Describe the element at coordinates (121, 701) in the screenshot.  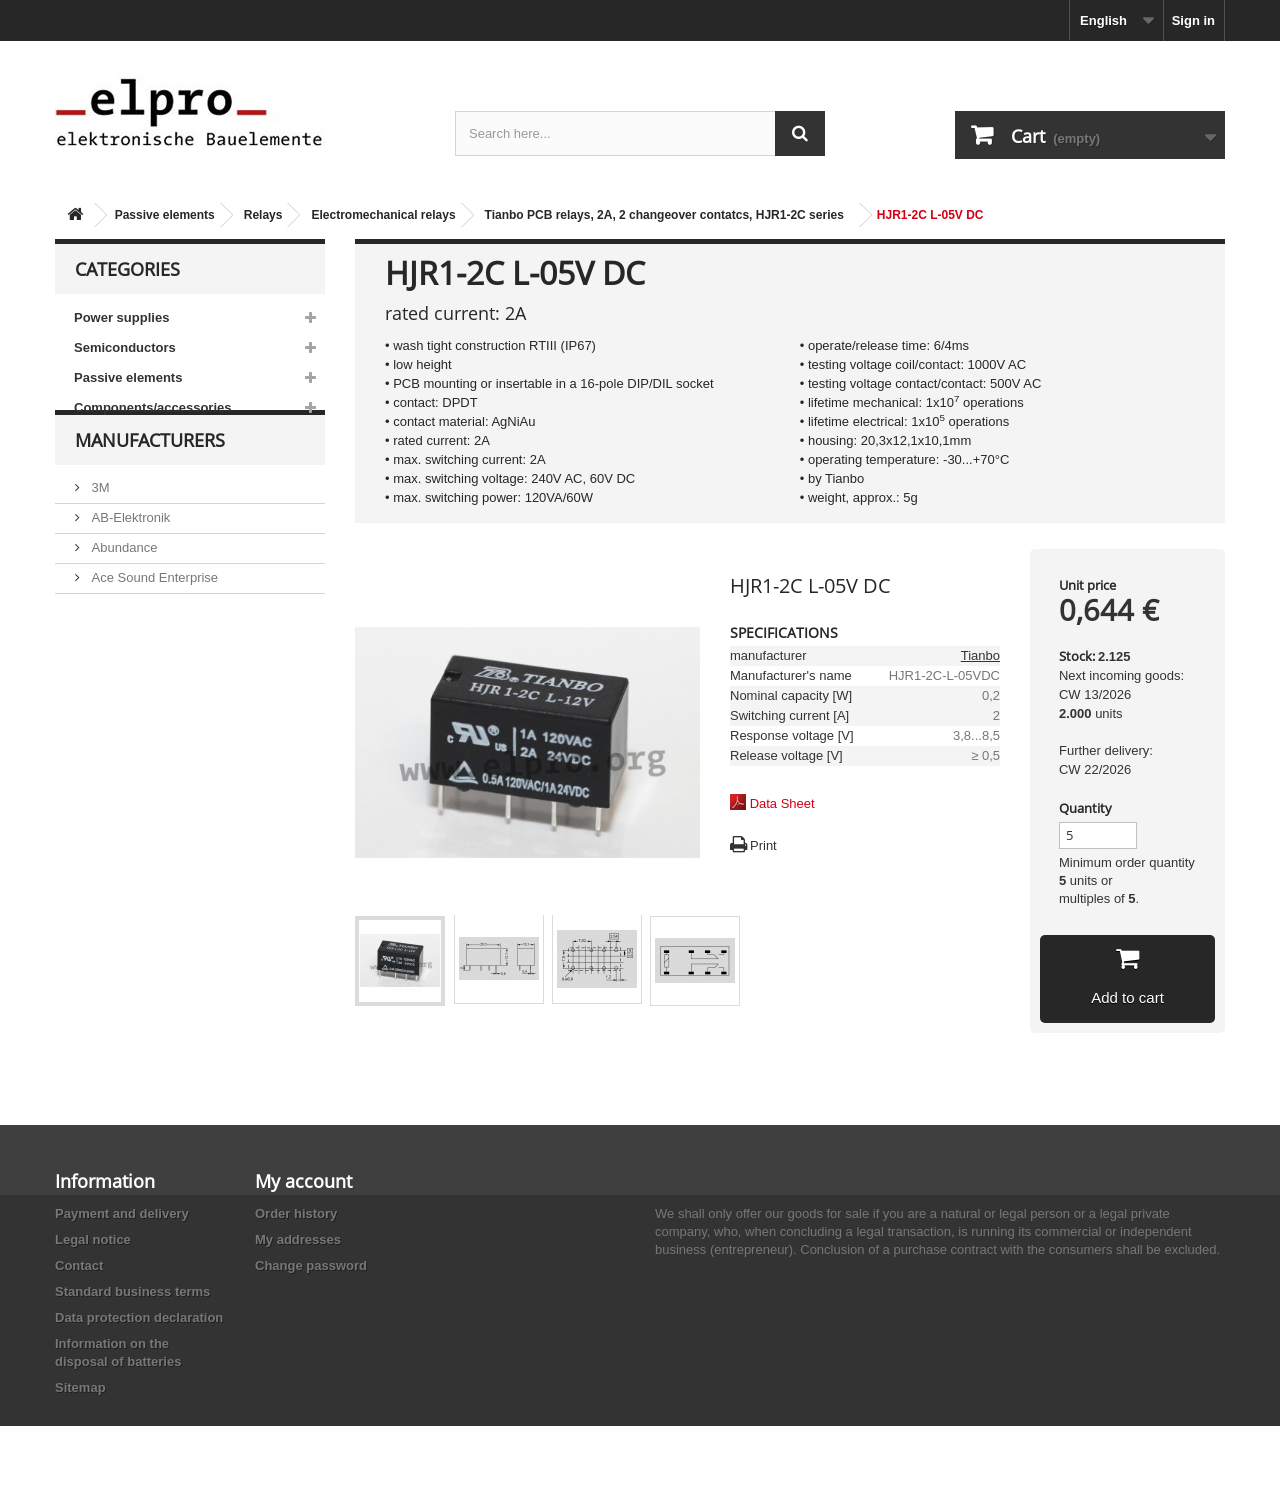
I see `Akaneohm` at that location.